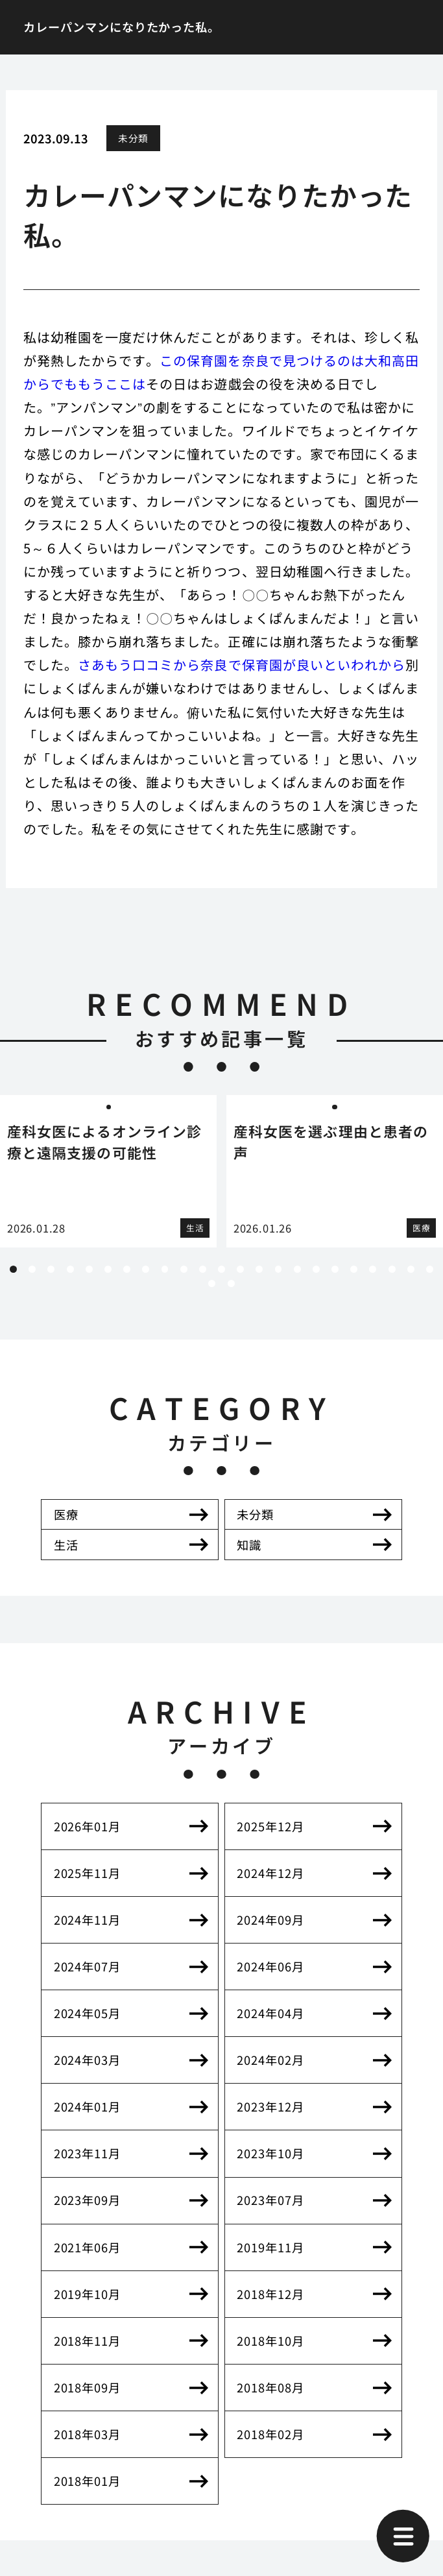 This screenshot has width=443, height=2576. Describe the element at coordinates (259, 1269) in the screenshot. I see `14 [tab]` at that location.